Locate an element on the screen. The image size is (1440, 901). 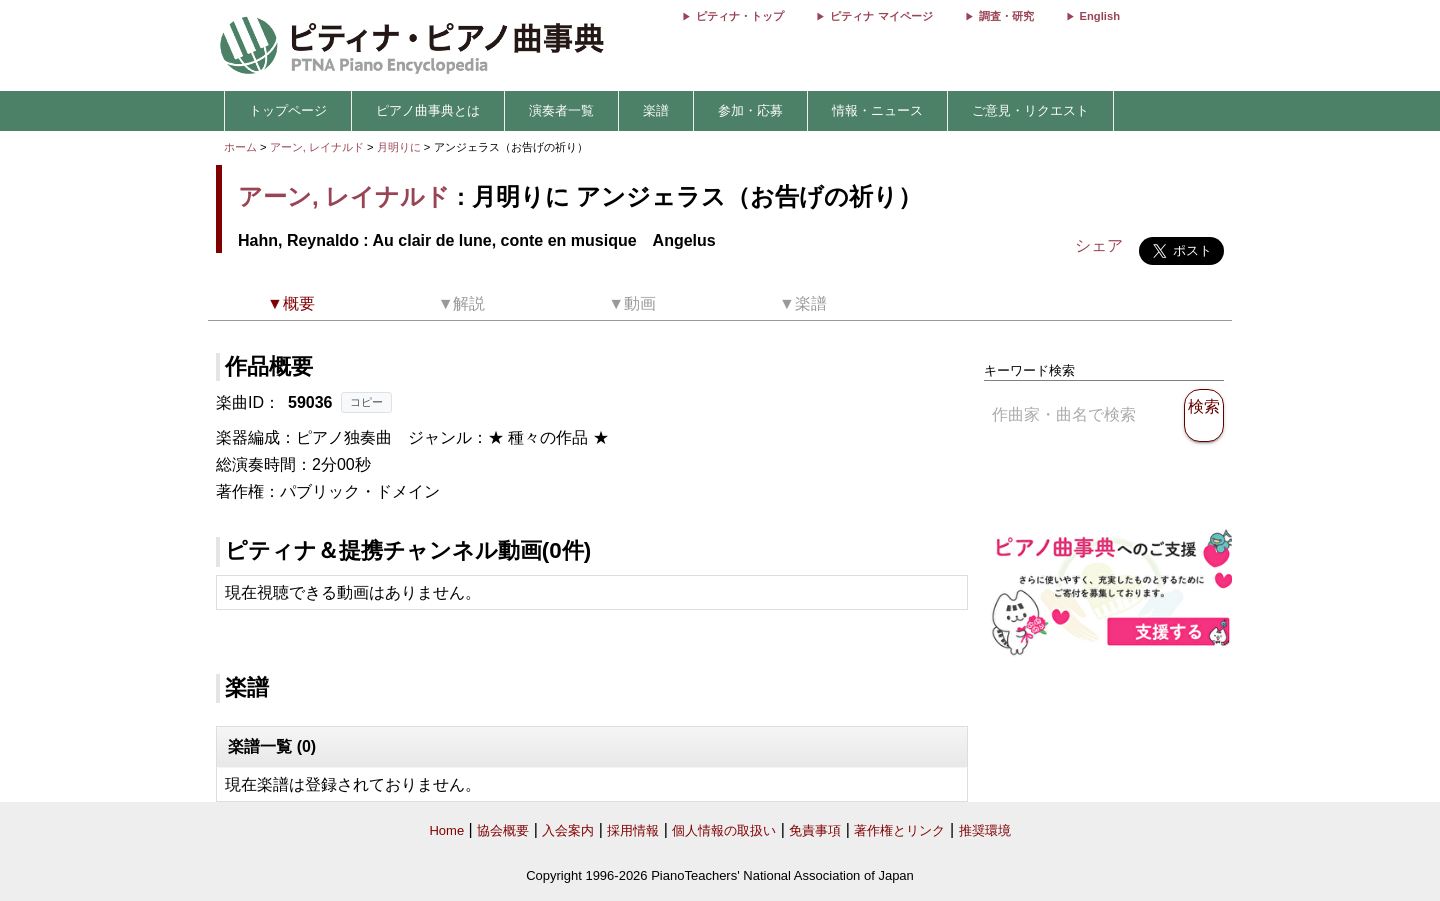
トップページ is located at coordinates (288, 110).